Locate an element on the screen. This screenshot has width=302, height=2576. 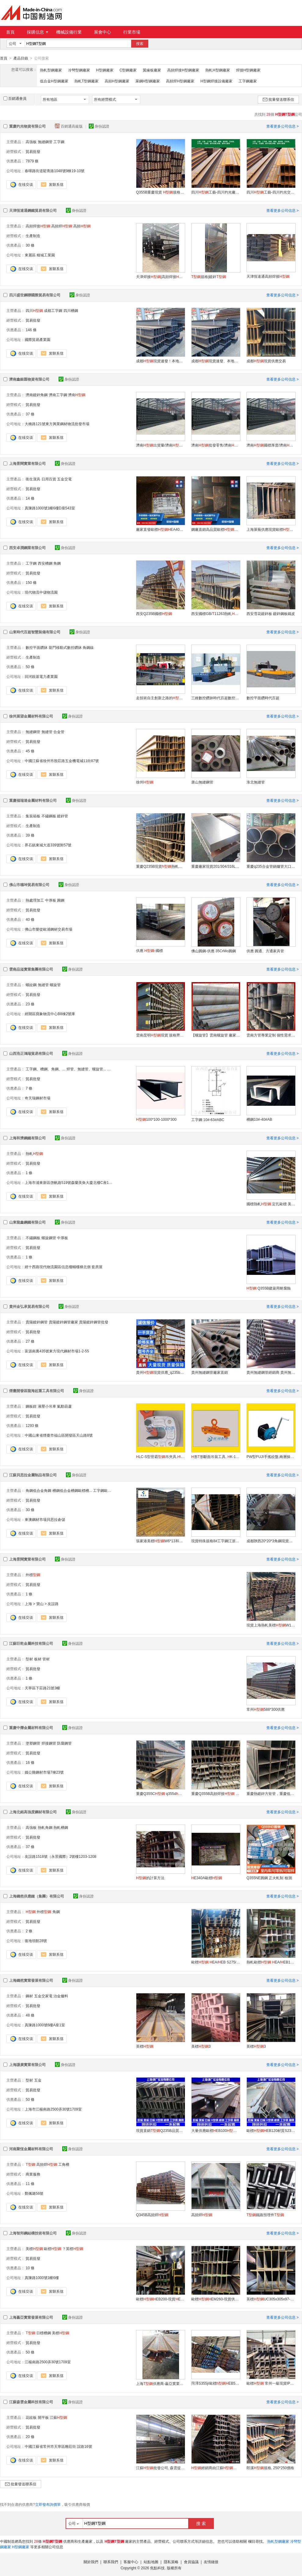
雲南品溢實業集團有限公司 is located at coordinates (31, 969).